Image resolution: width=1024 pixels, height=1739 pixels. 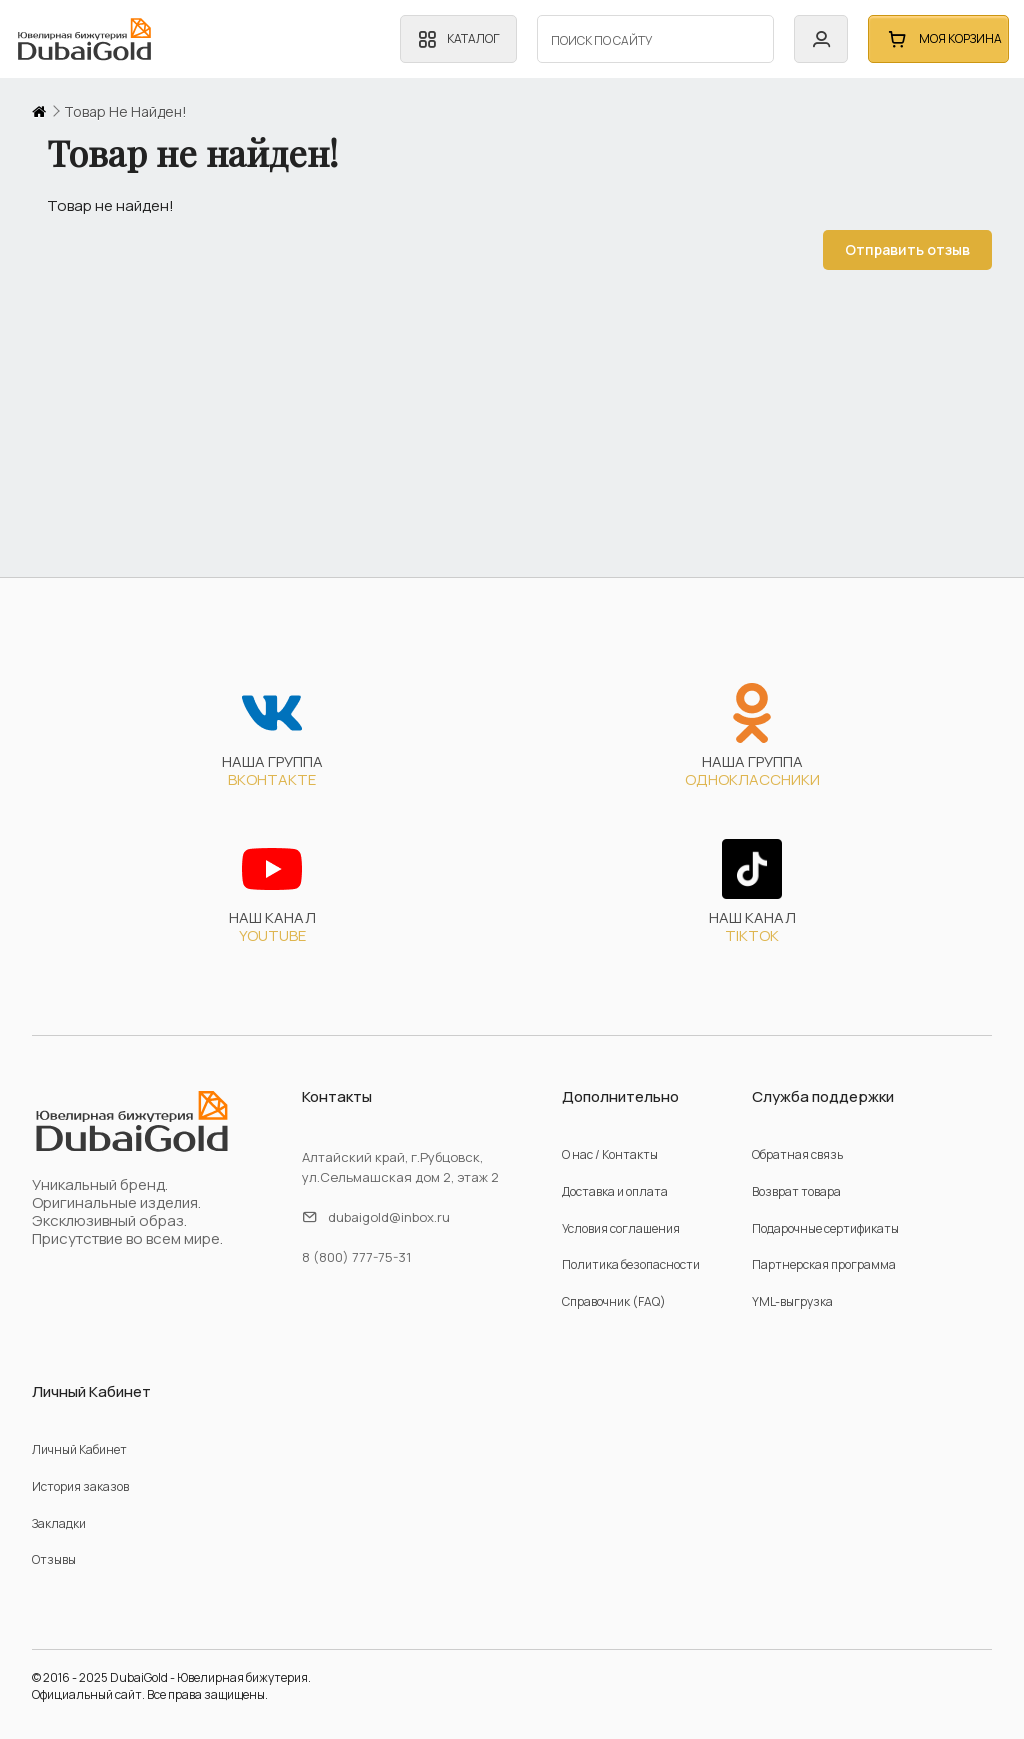 What do you see at coordinates (80, 1486) in the screenshot?
I see `История заказов` at bounding box center [80, 1486].